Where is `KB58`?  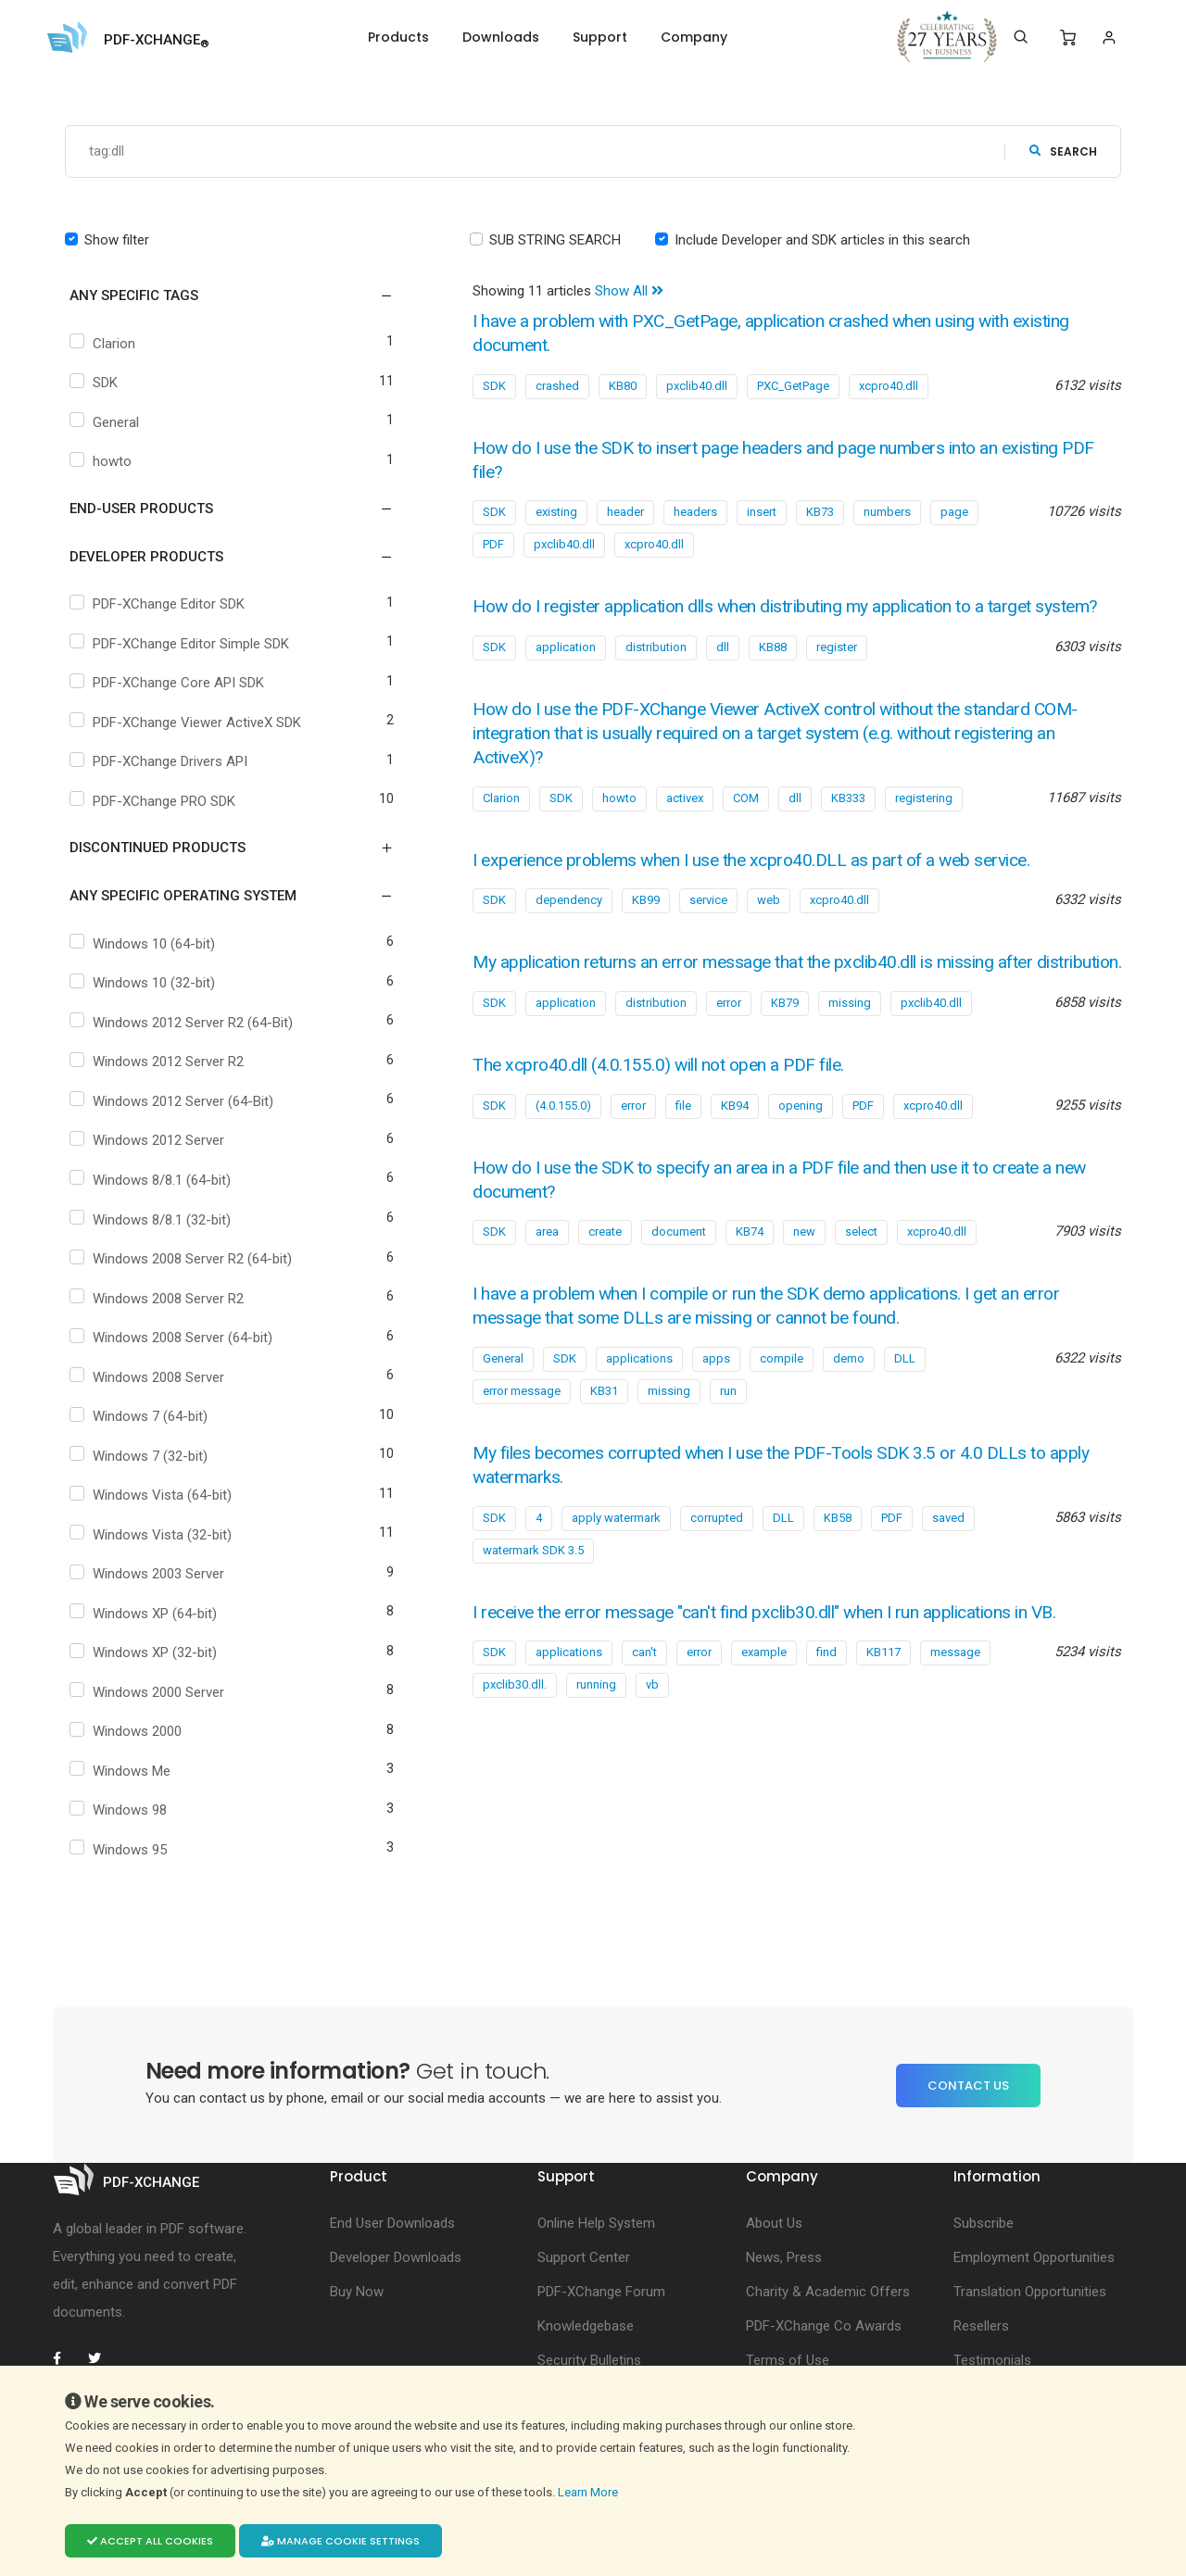 KB58 is located at coordinates (838, 1564).